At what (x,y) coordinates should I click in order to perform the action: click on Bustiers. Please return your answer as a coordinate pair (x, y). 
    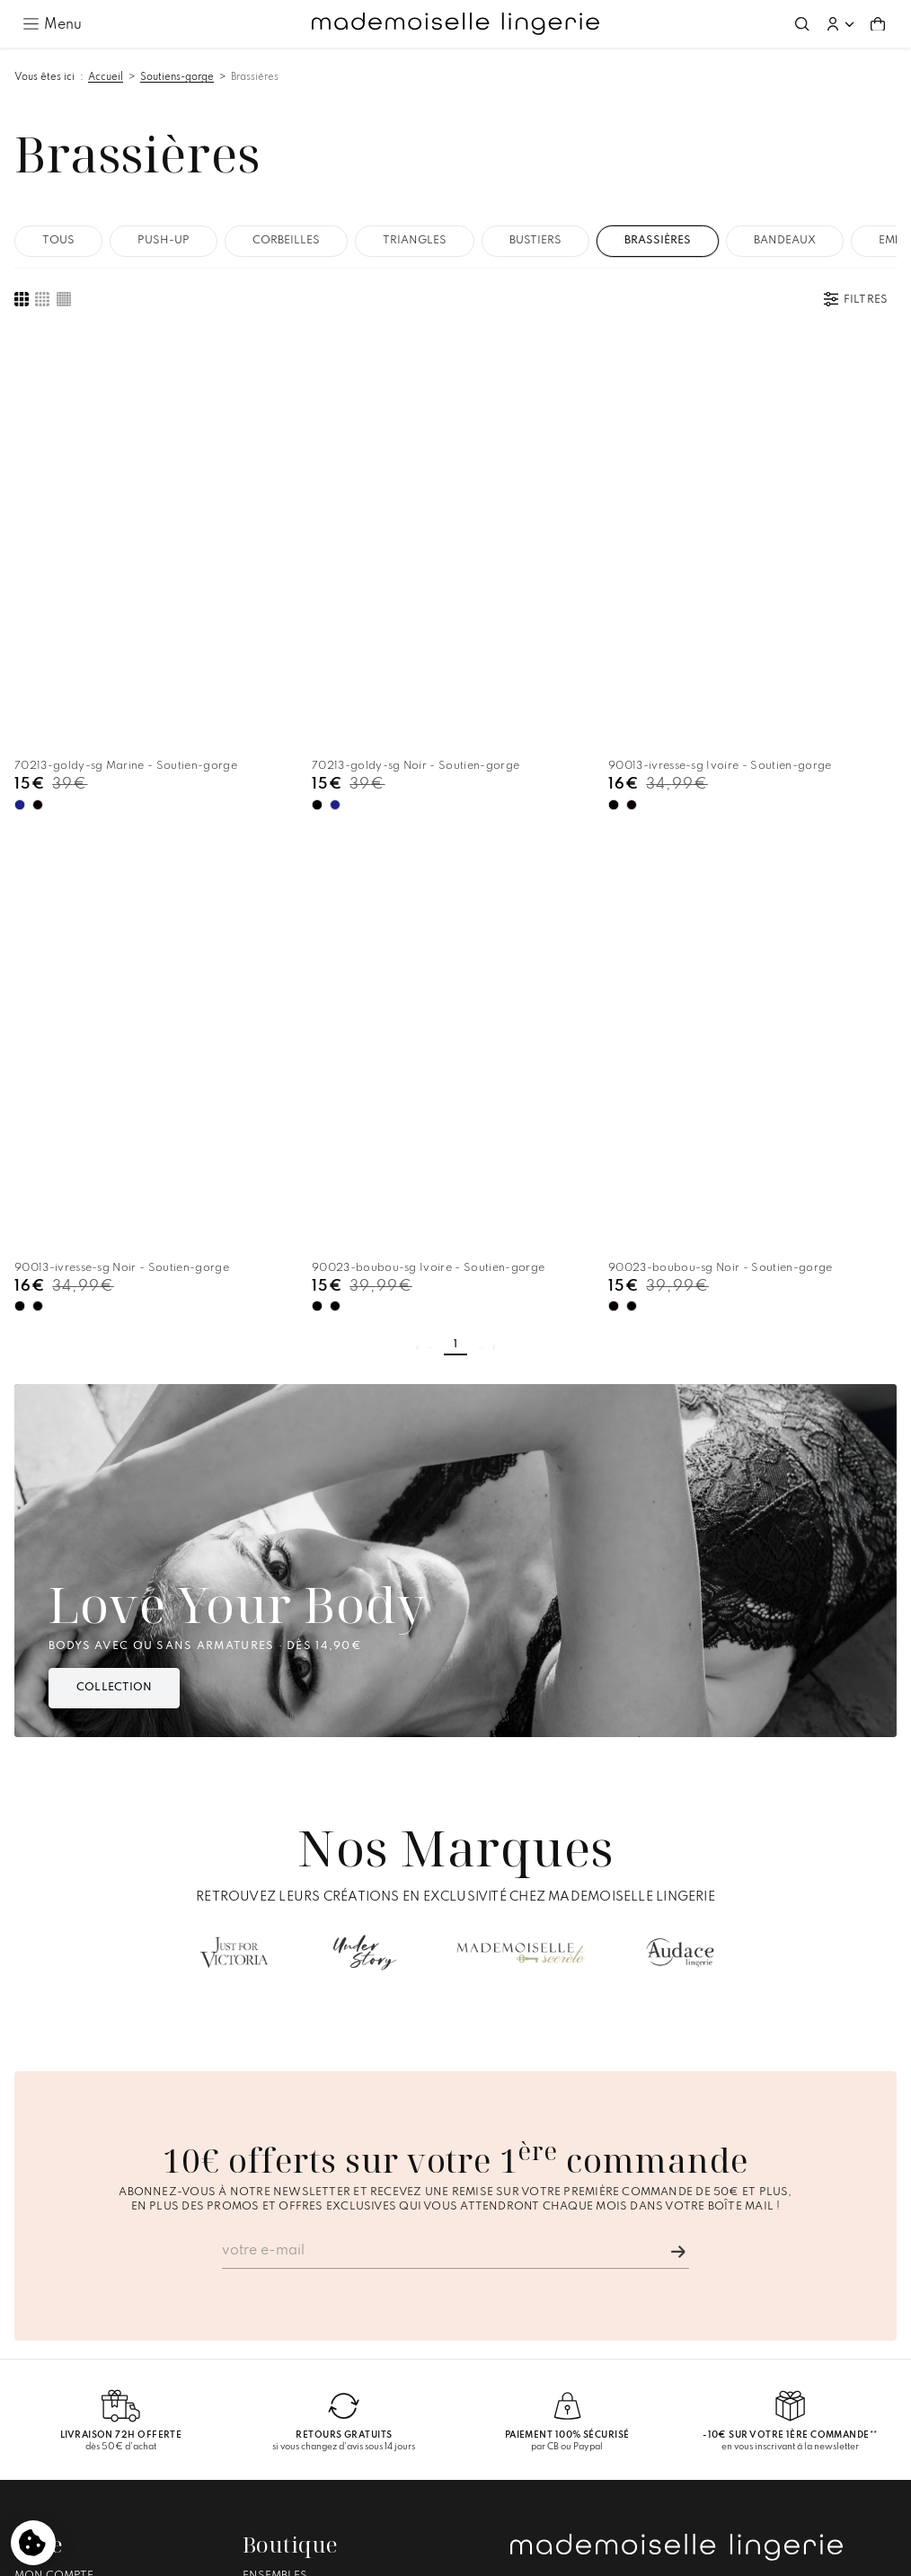
    Looking at the image, I should click on (535, 240).